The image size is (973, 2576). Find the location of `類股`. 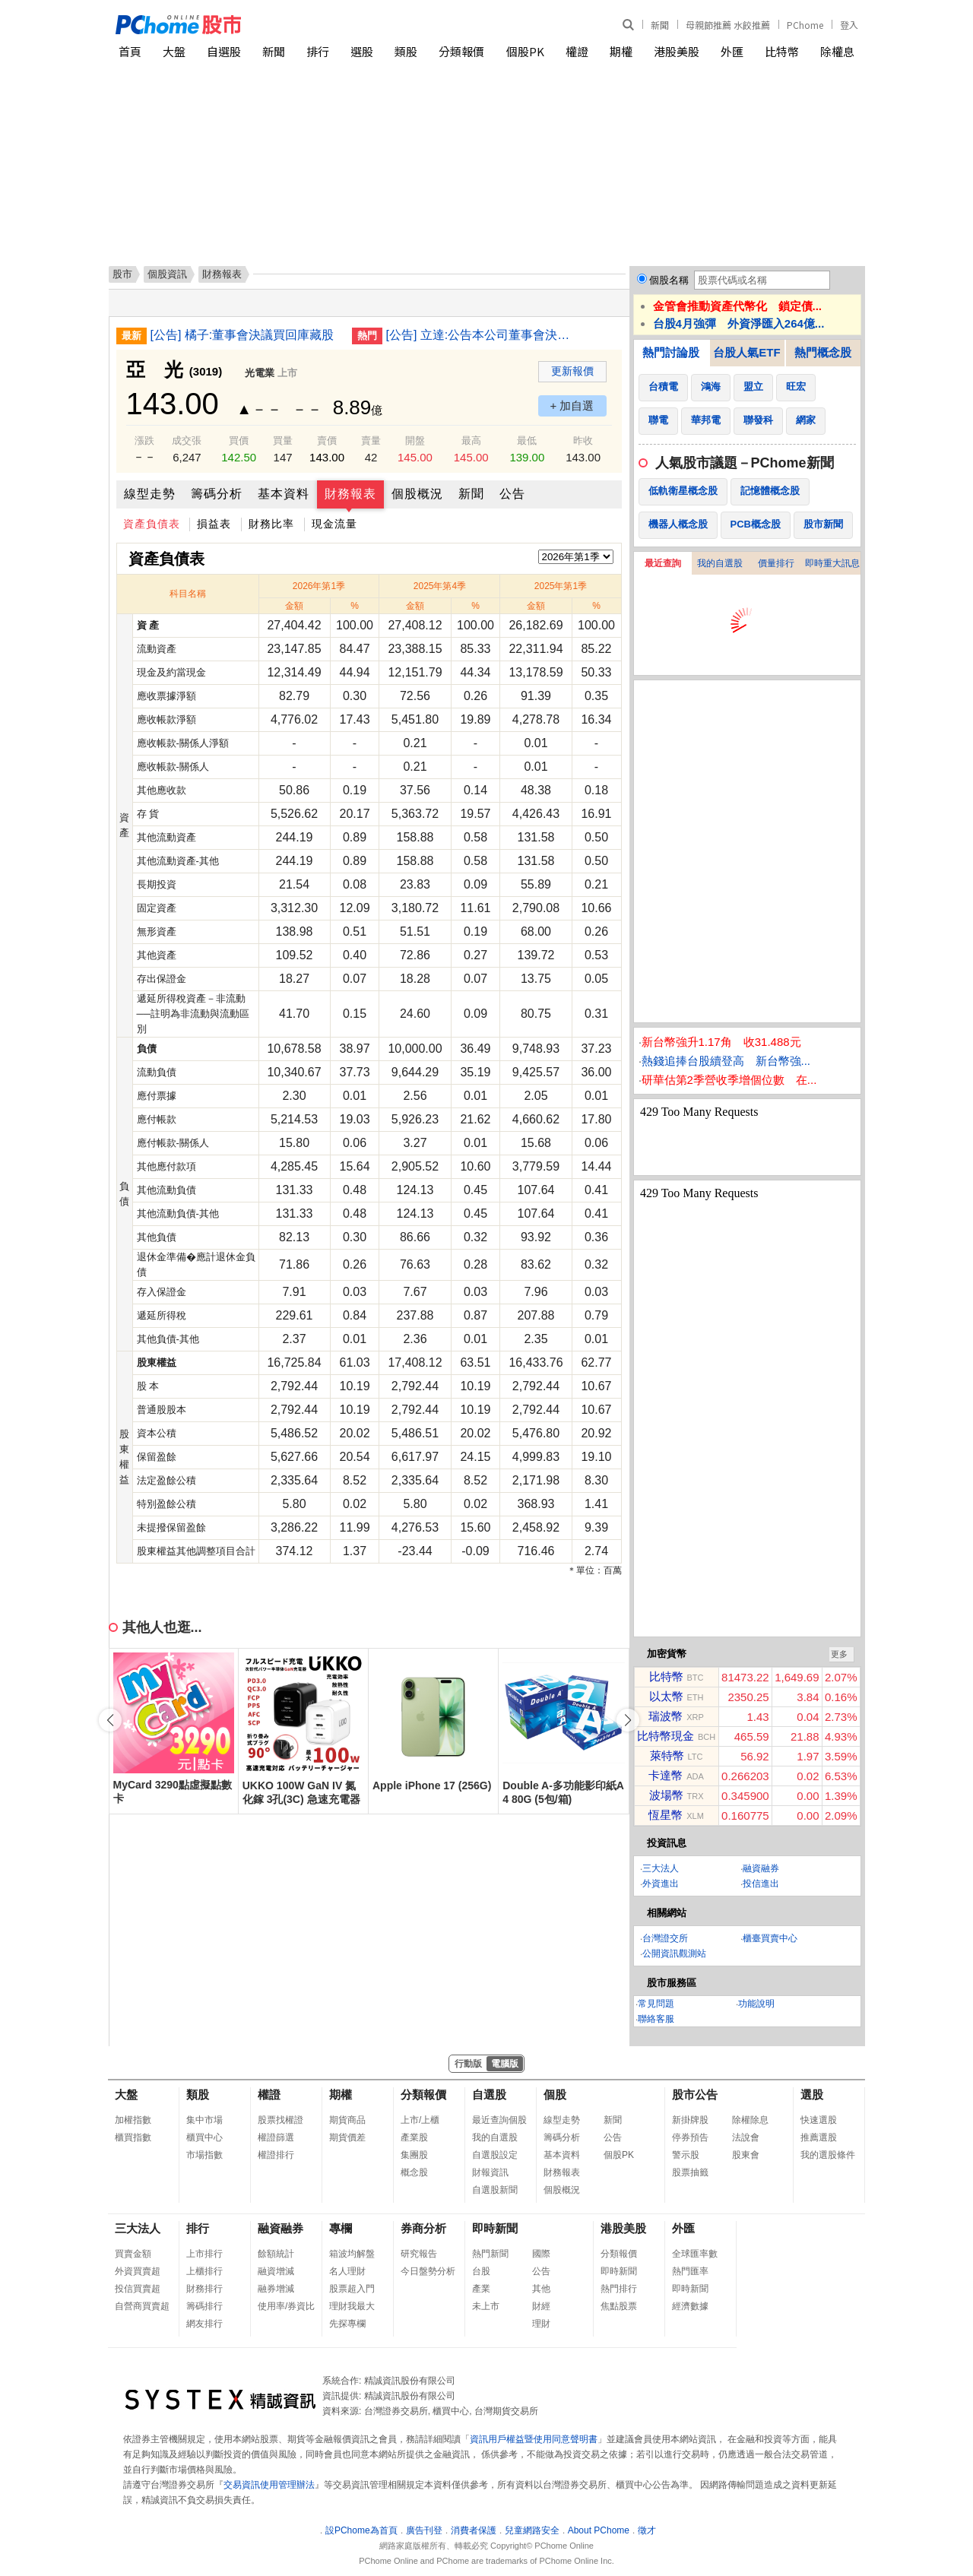

類股 is located at coordinates (406, 51).